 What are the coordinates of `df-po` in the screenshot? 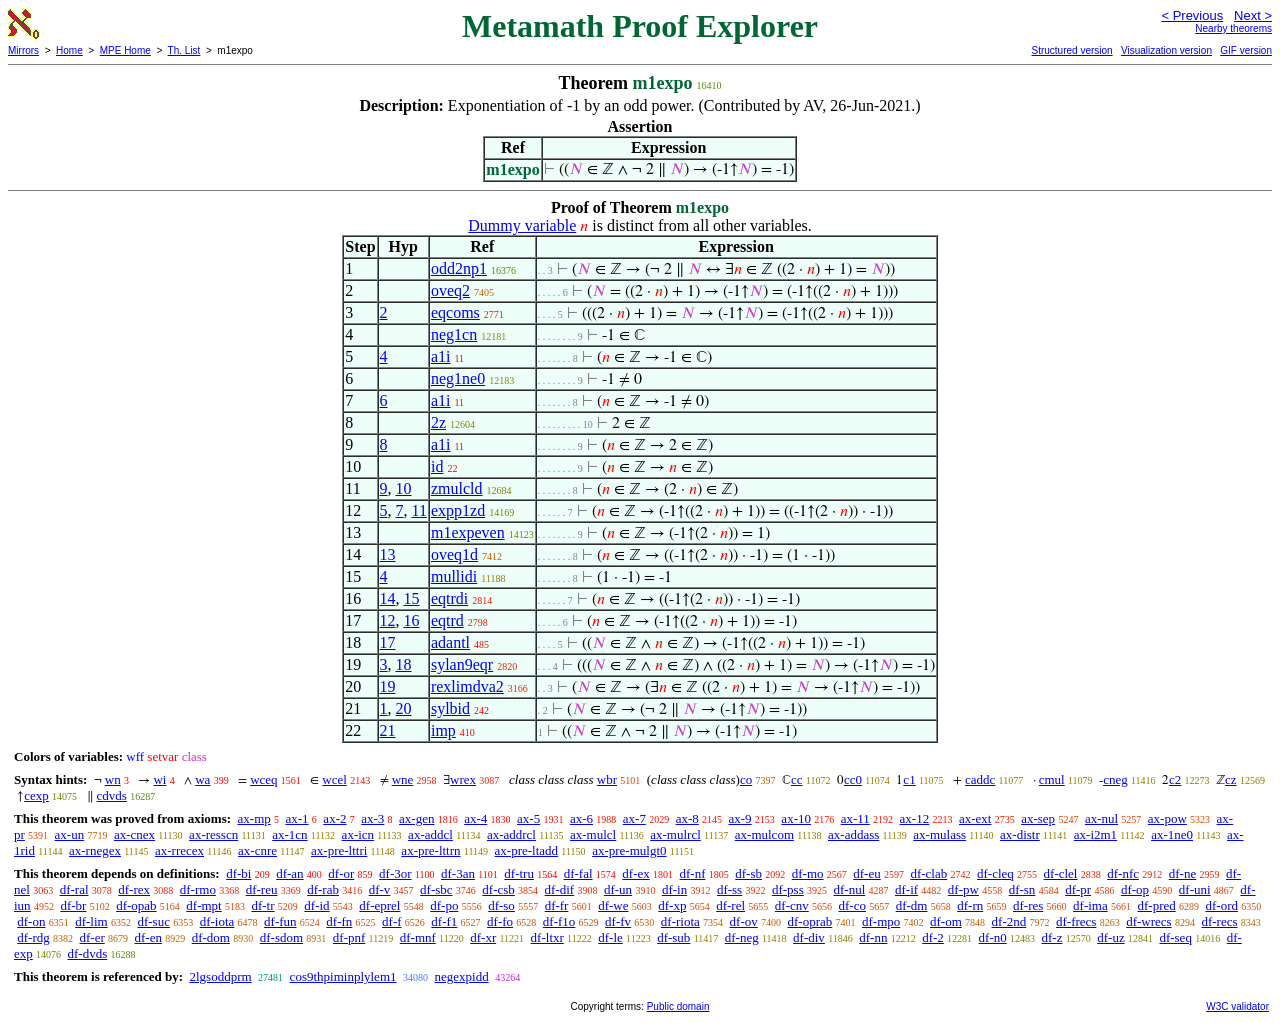 It's located at (444, 905).